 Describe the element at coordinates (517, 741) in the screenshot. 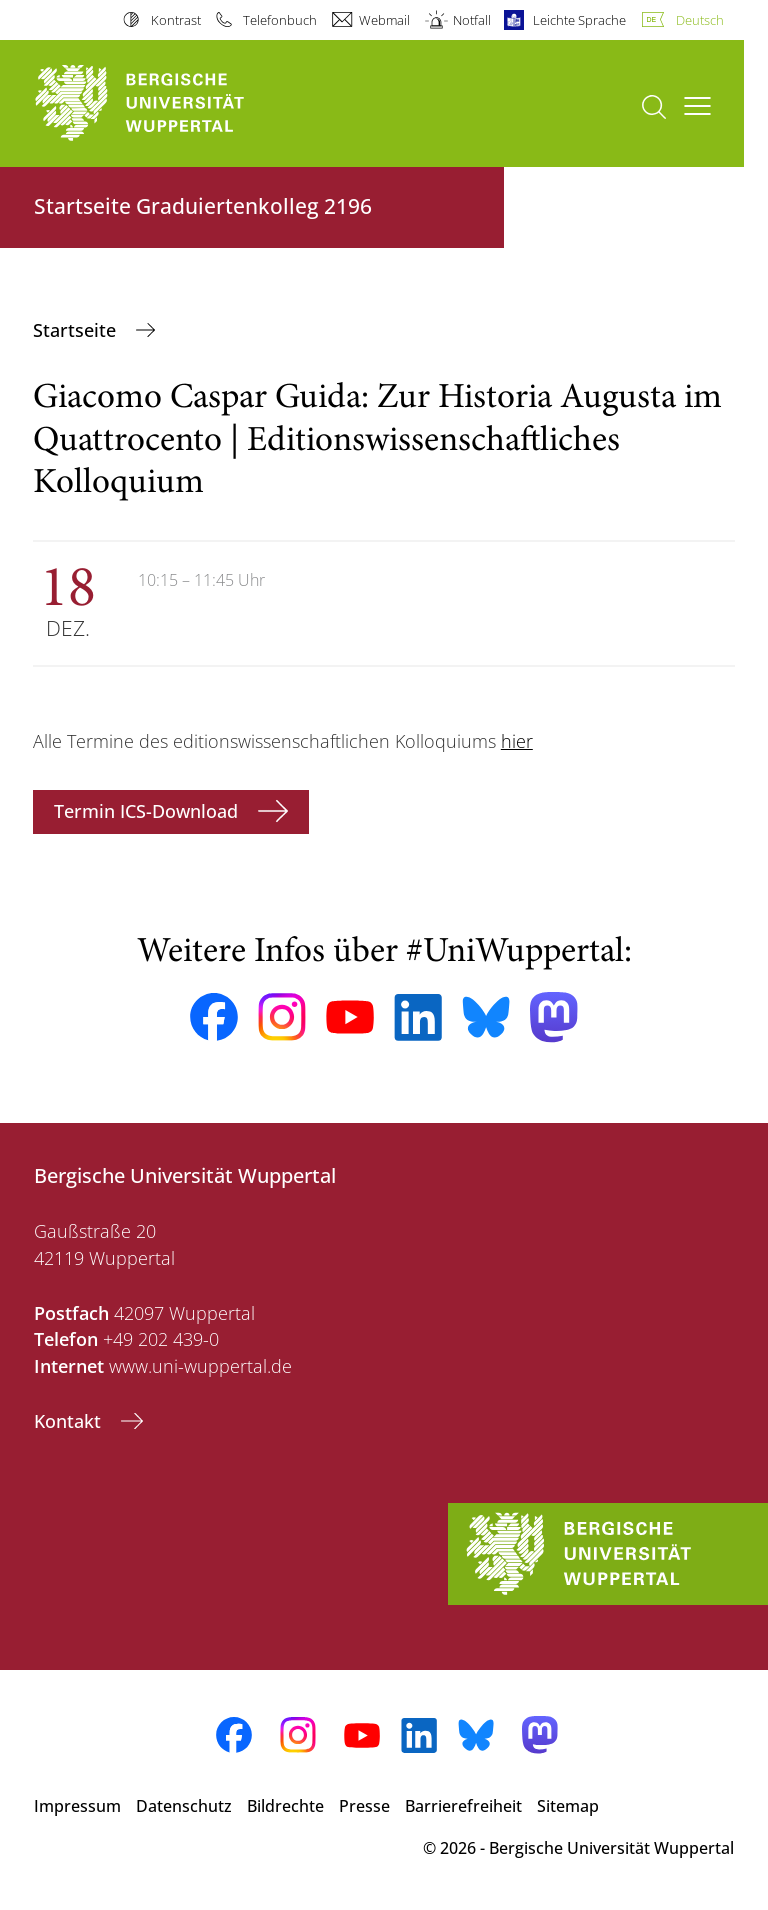

I see `hier` at that location.